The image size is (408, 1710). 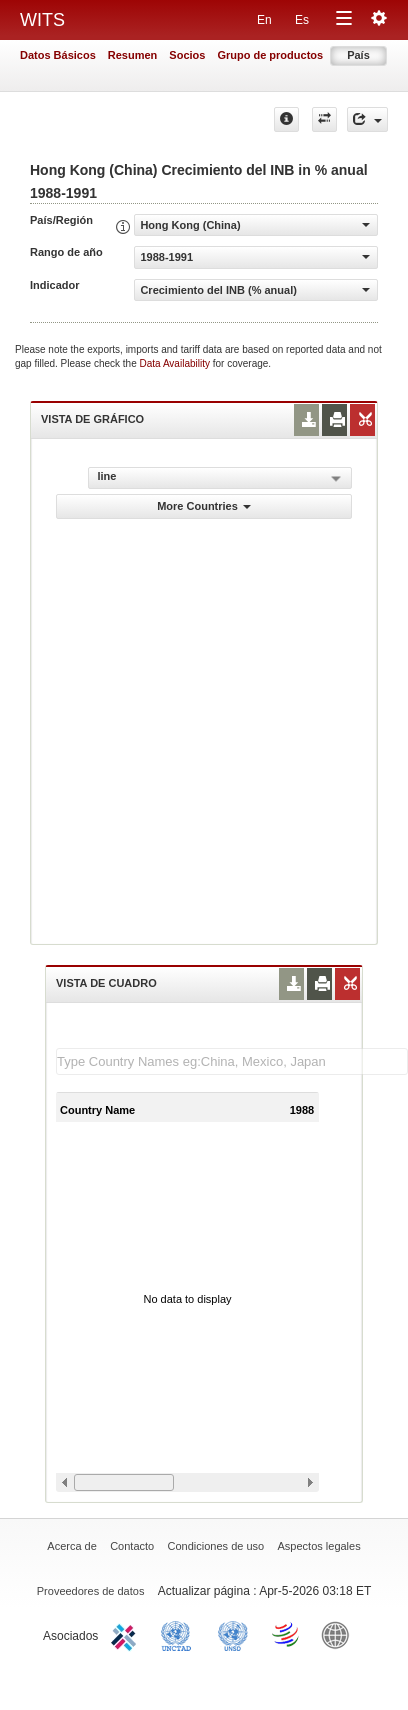 What do you see at coordinates (287, 1634) in the screenshot?
I see `World Trade Organization` at bounding box center [287, 1634].